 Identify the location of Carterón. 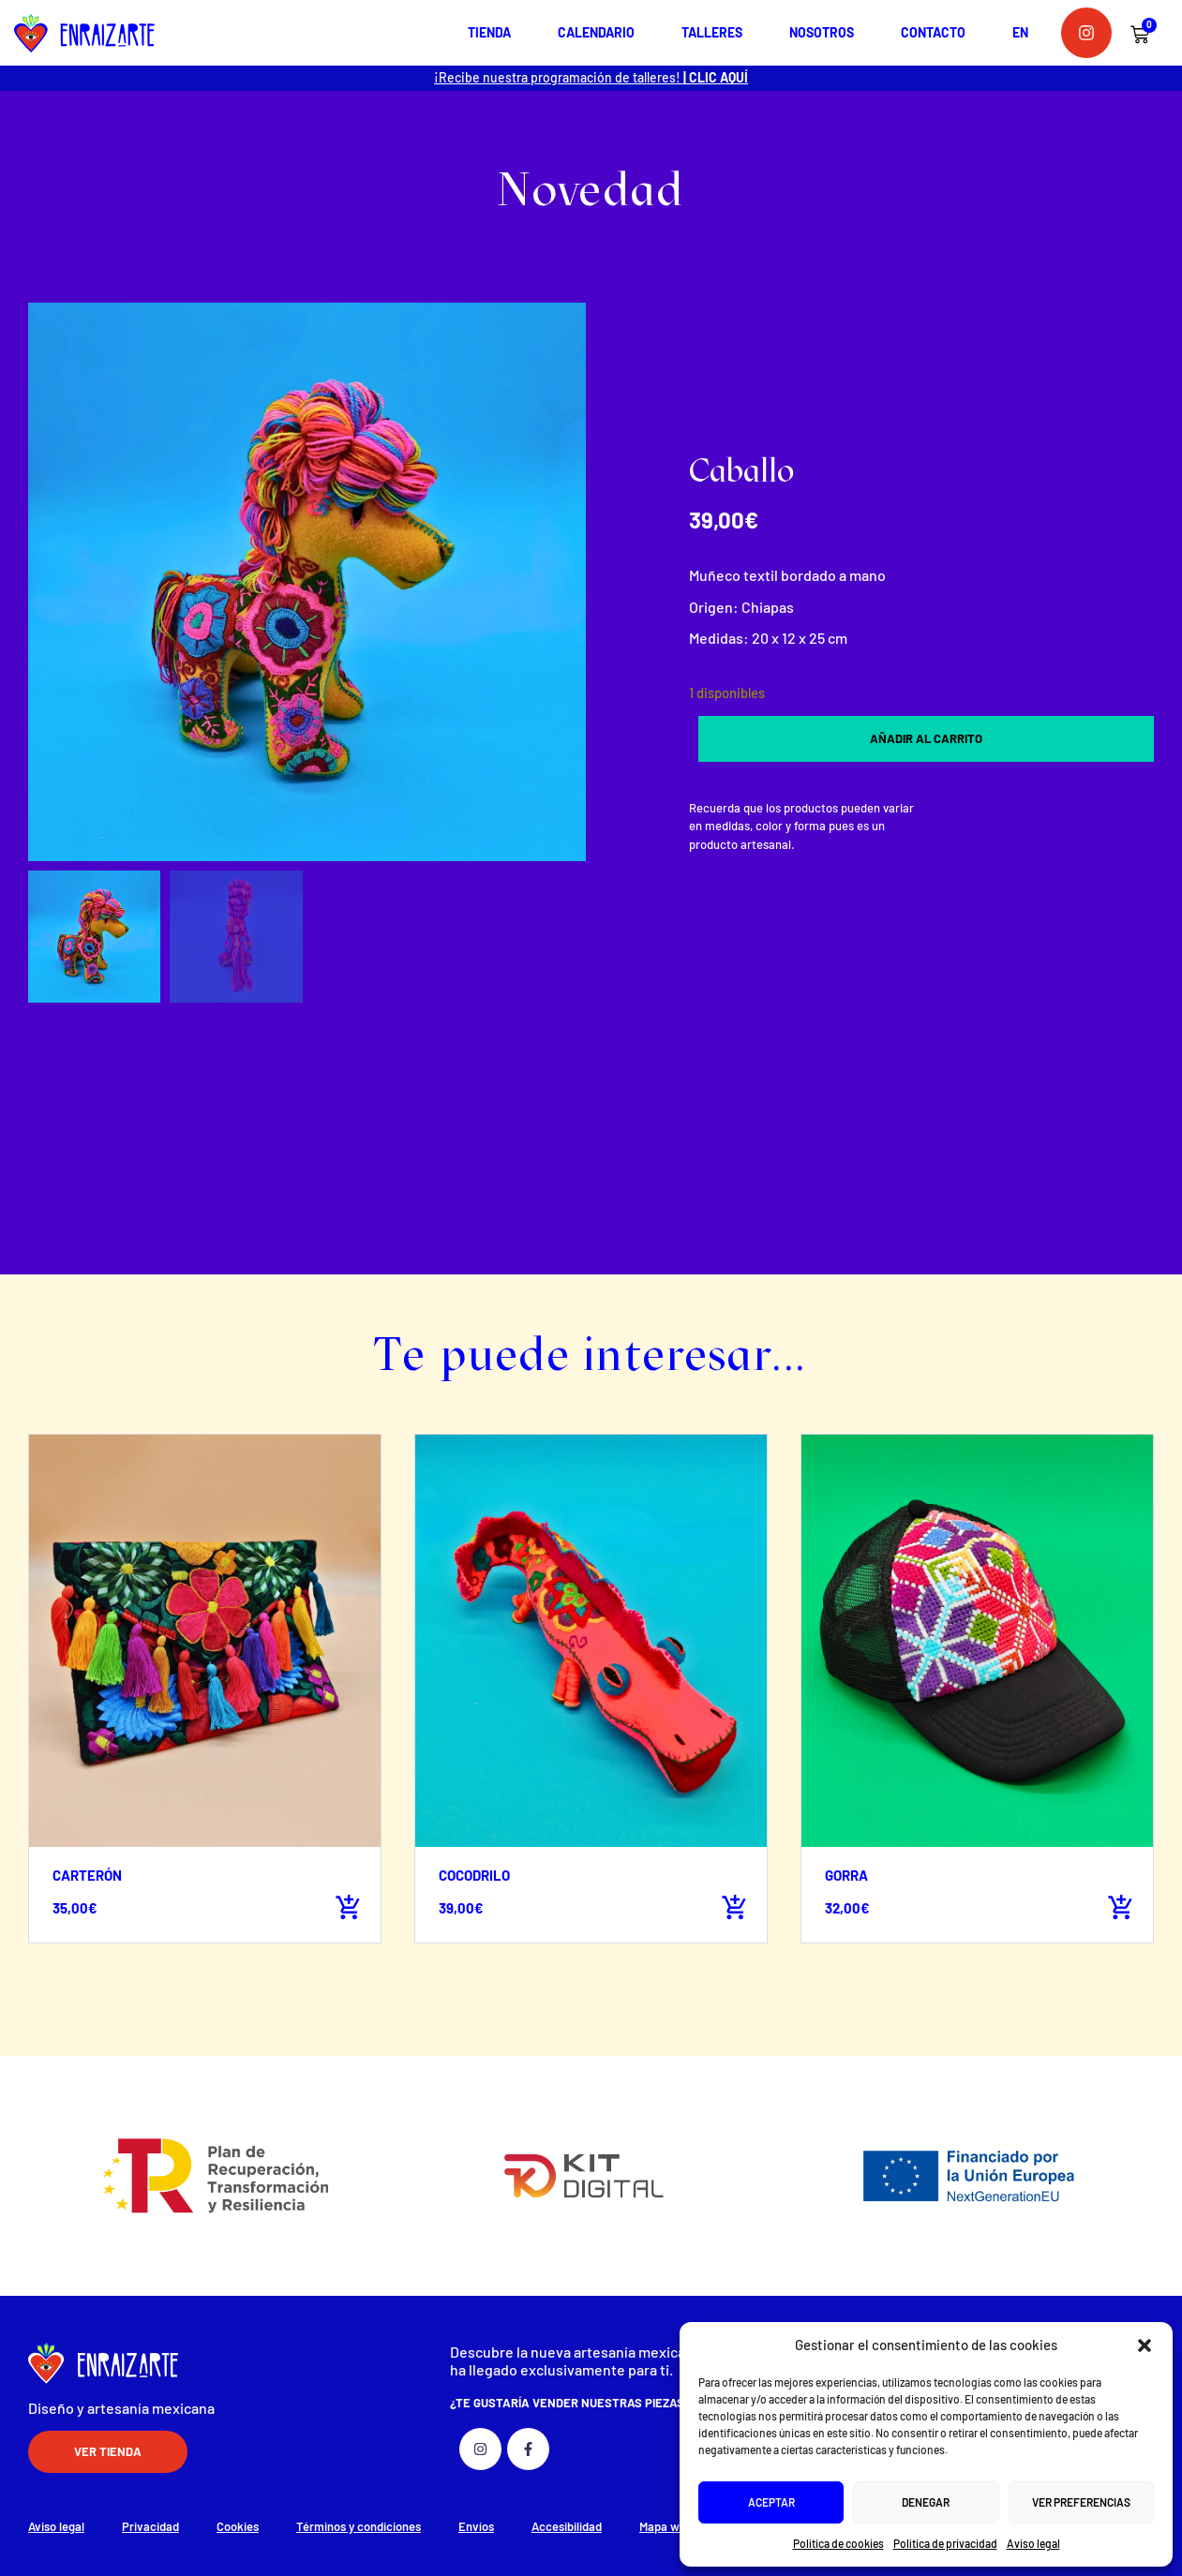
(87, 1875).